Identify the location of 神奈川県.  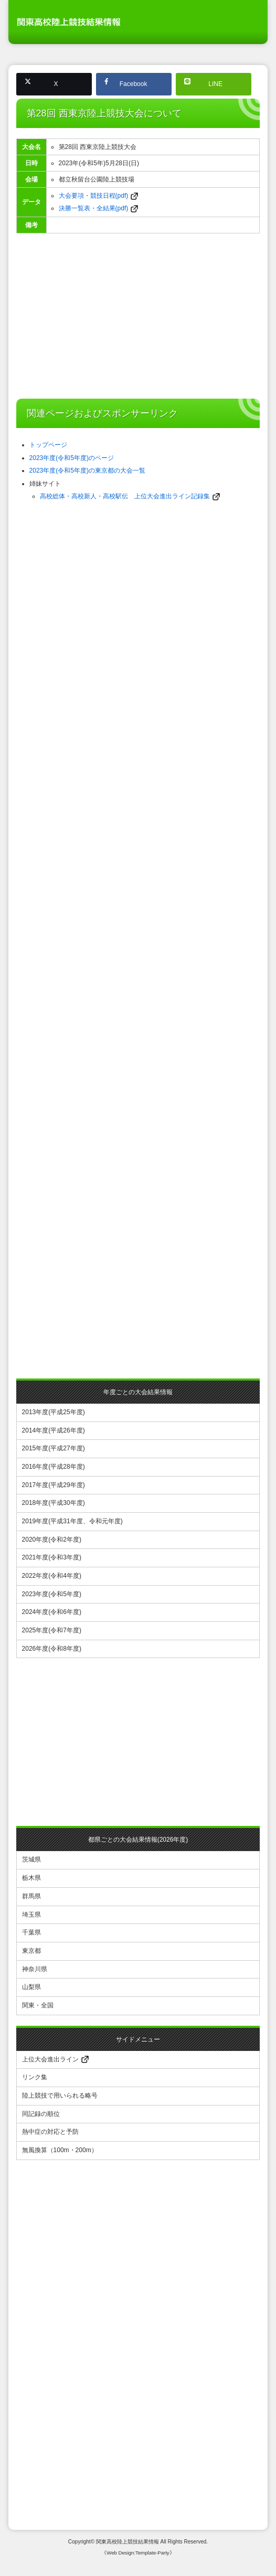
(34, 1970).